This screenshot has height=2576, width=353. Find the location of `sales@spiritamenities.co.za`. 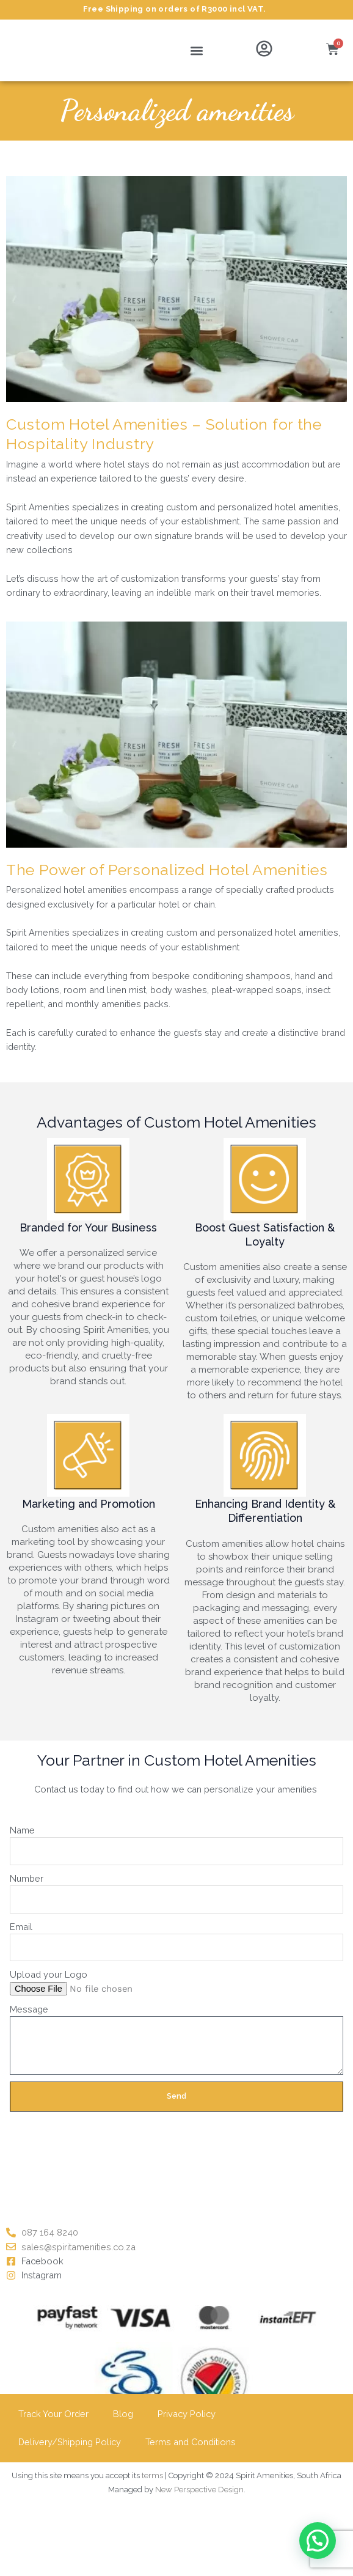

sales@spiritamenities.co.za is located at coordinates (78, 2247).